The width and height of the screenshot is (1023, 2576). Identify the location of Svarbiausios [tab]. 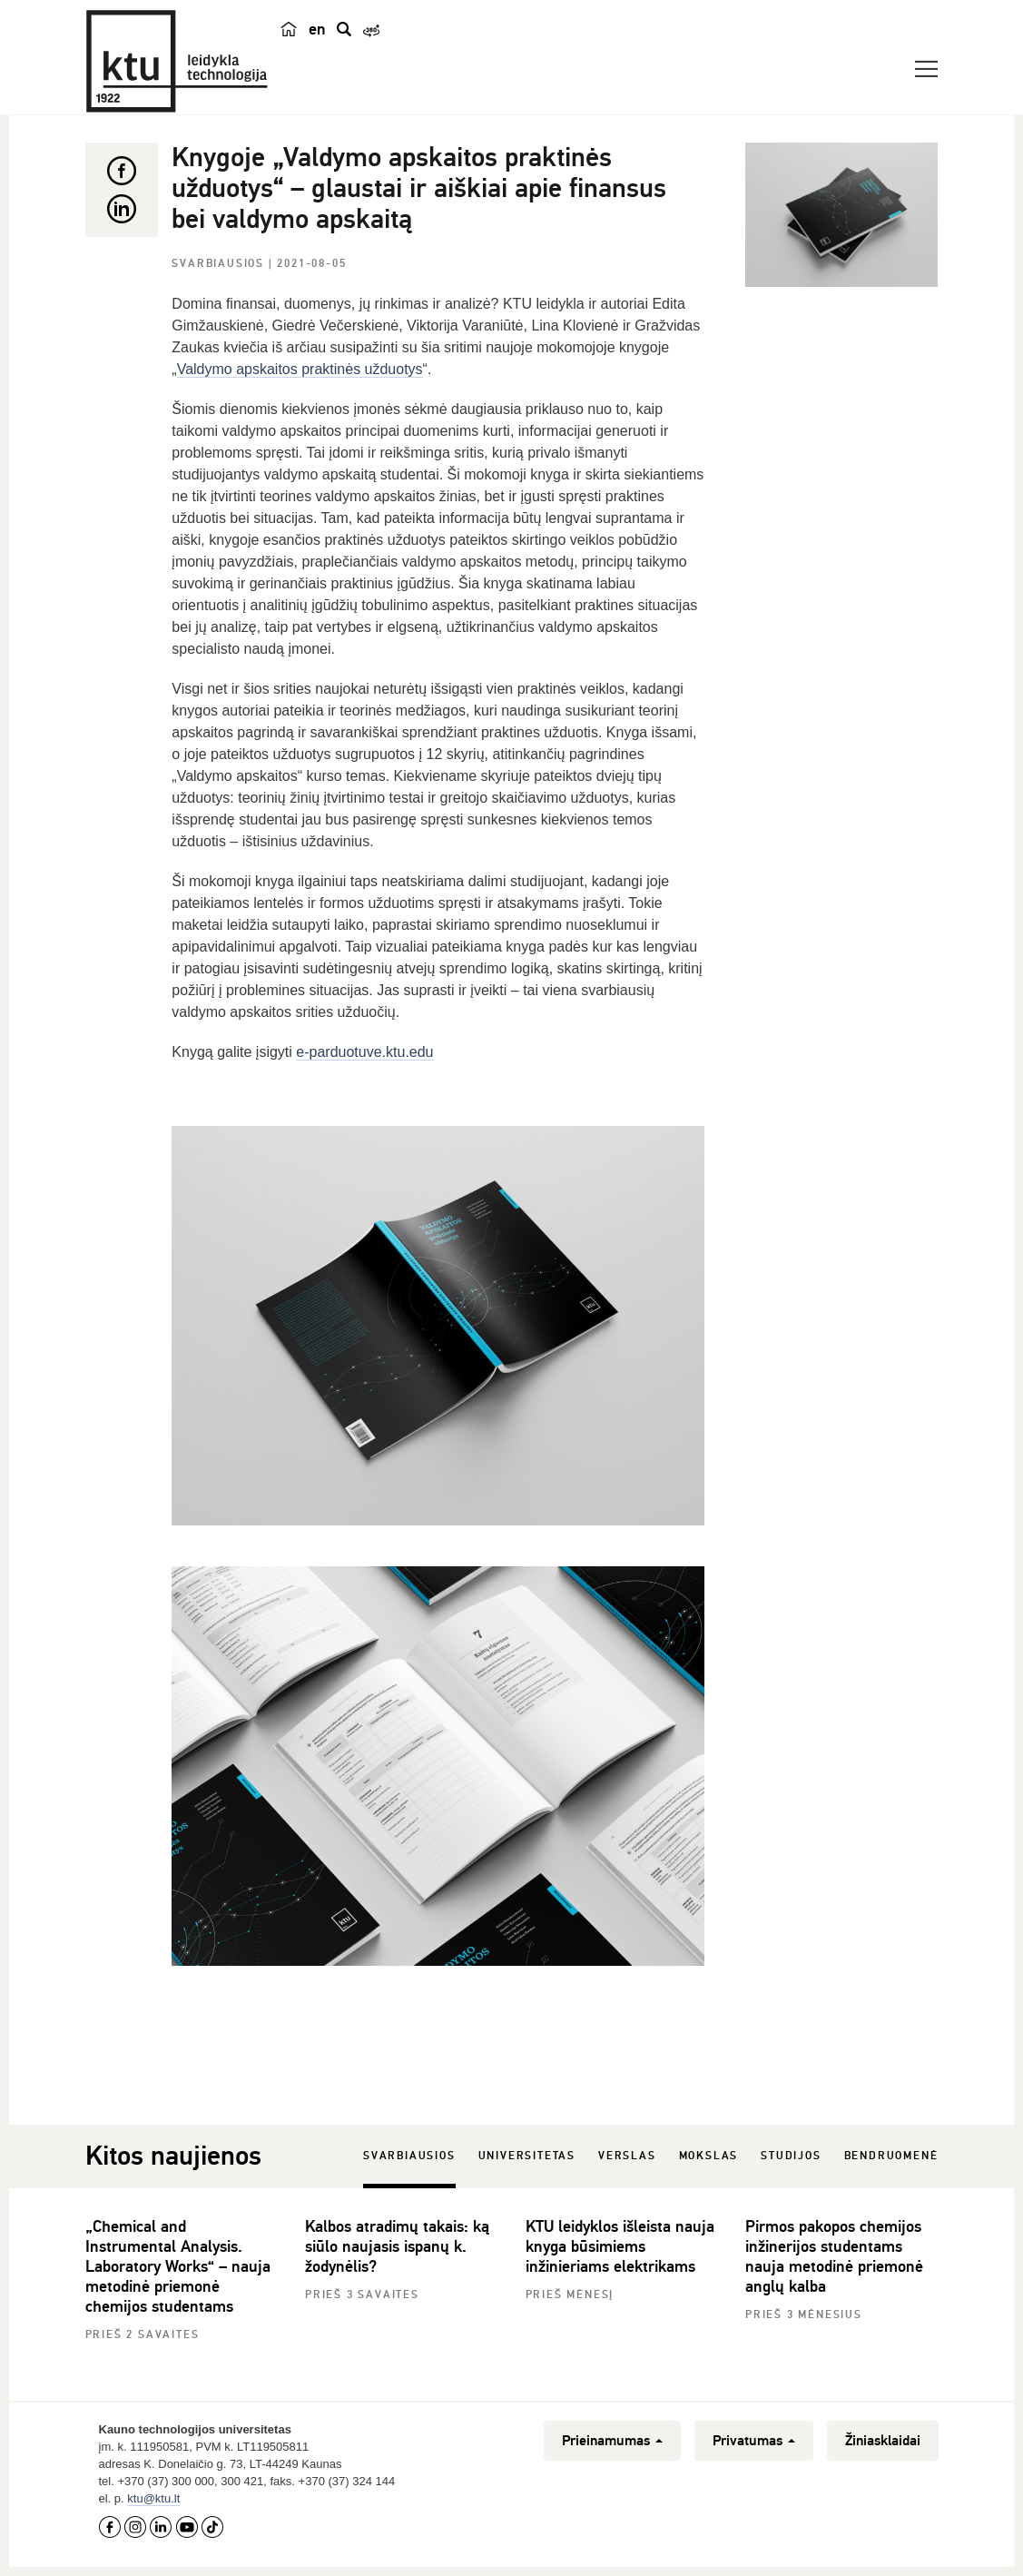
(409, 2156).